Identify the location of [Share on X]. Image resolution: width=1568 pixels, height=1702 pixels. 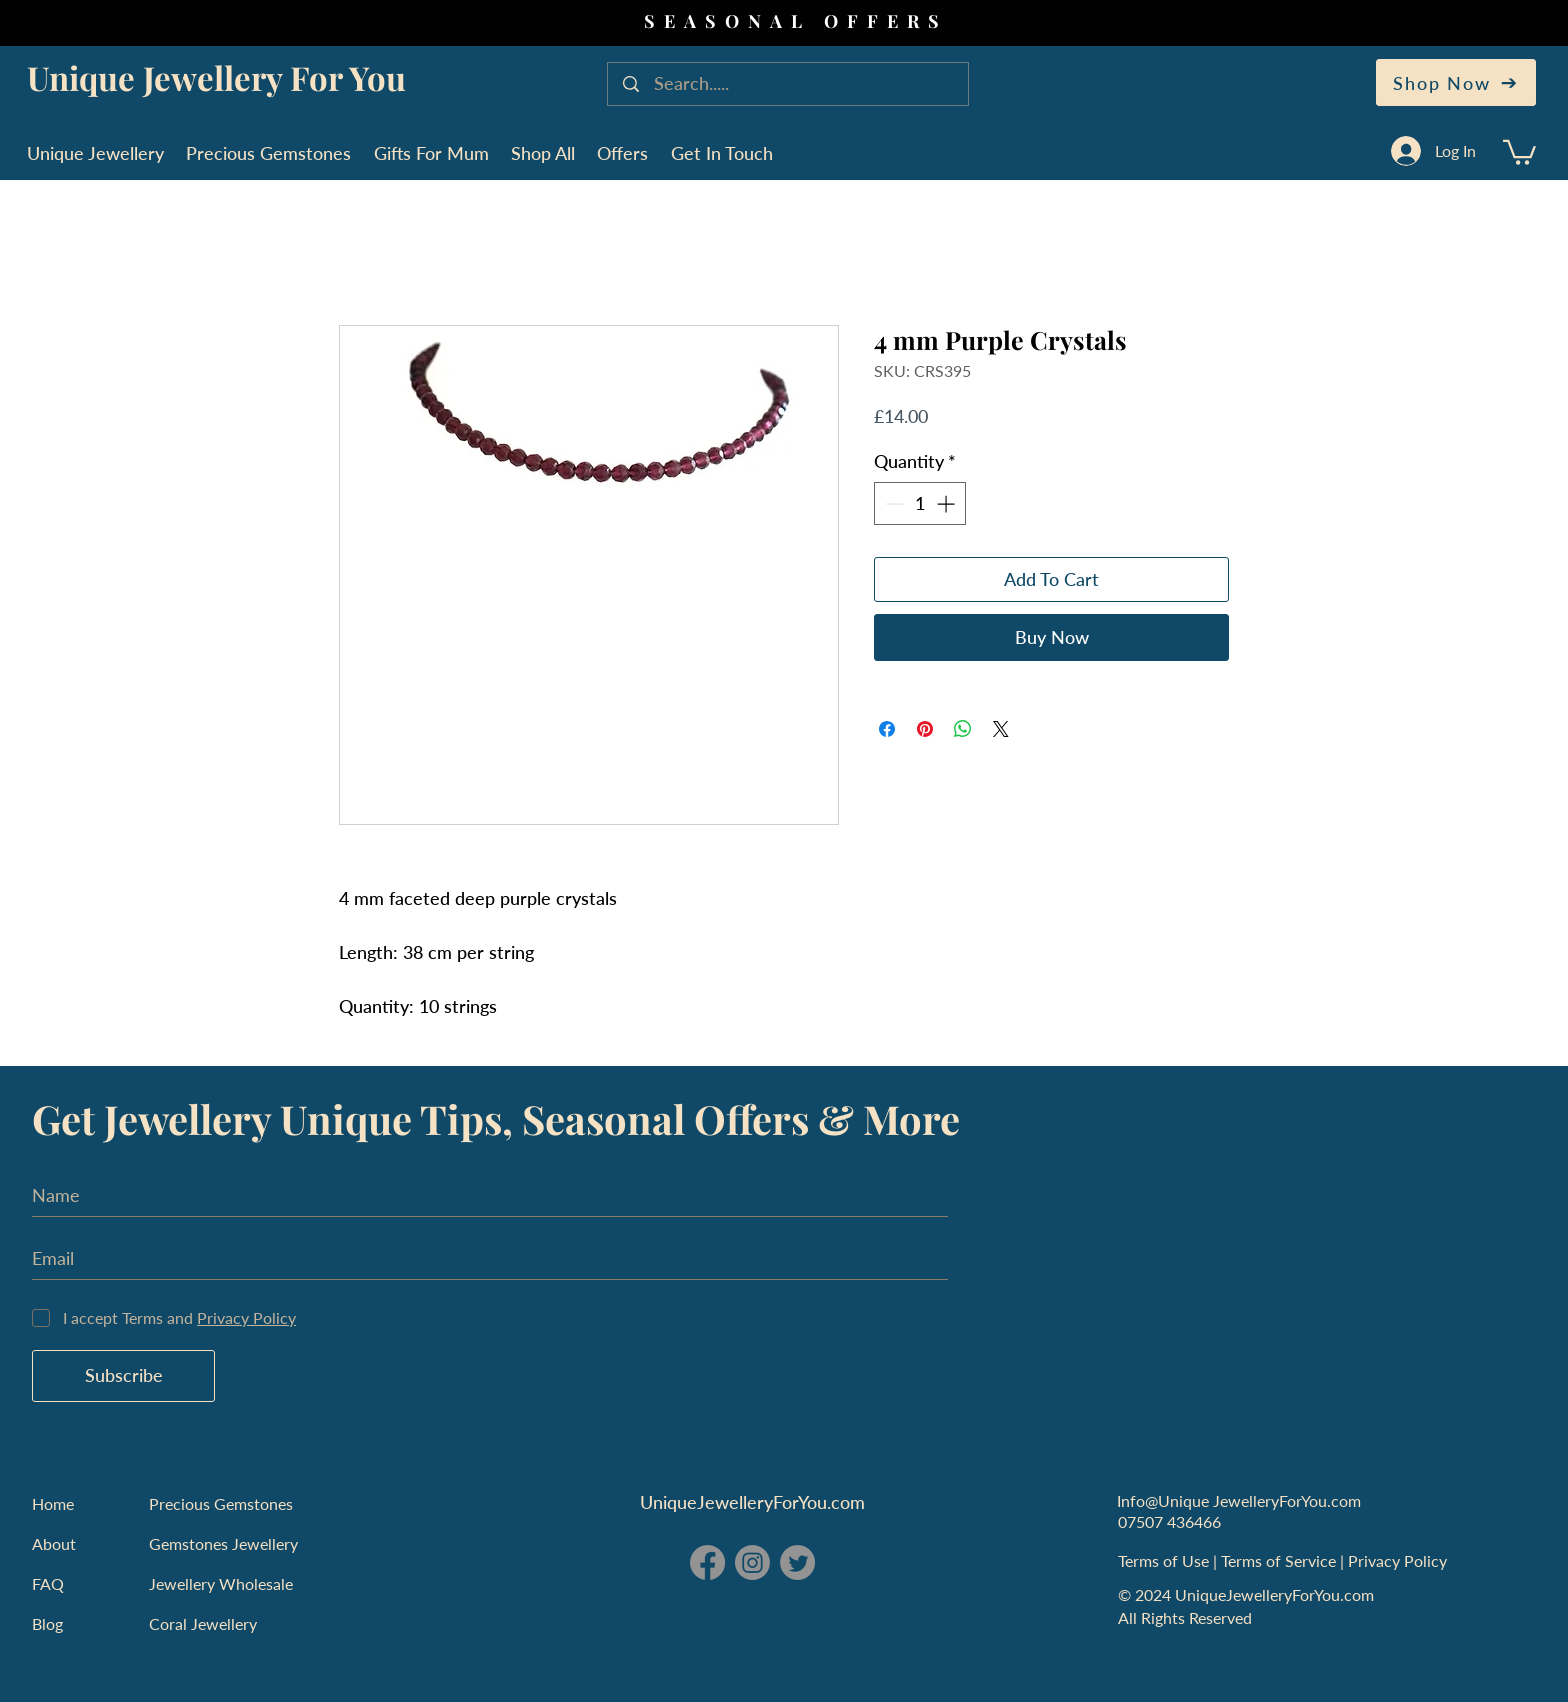
(1001, 729).